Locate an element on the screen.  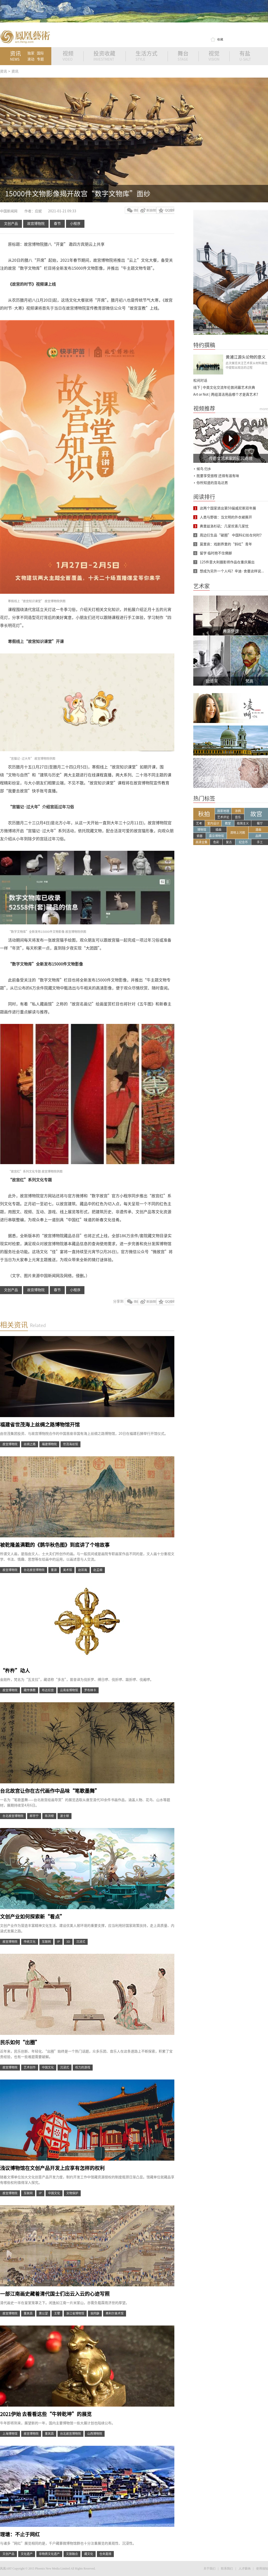
微信 is located at coordinates (131, 210).